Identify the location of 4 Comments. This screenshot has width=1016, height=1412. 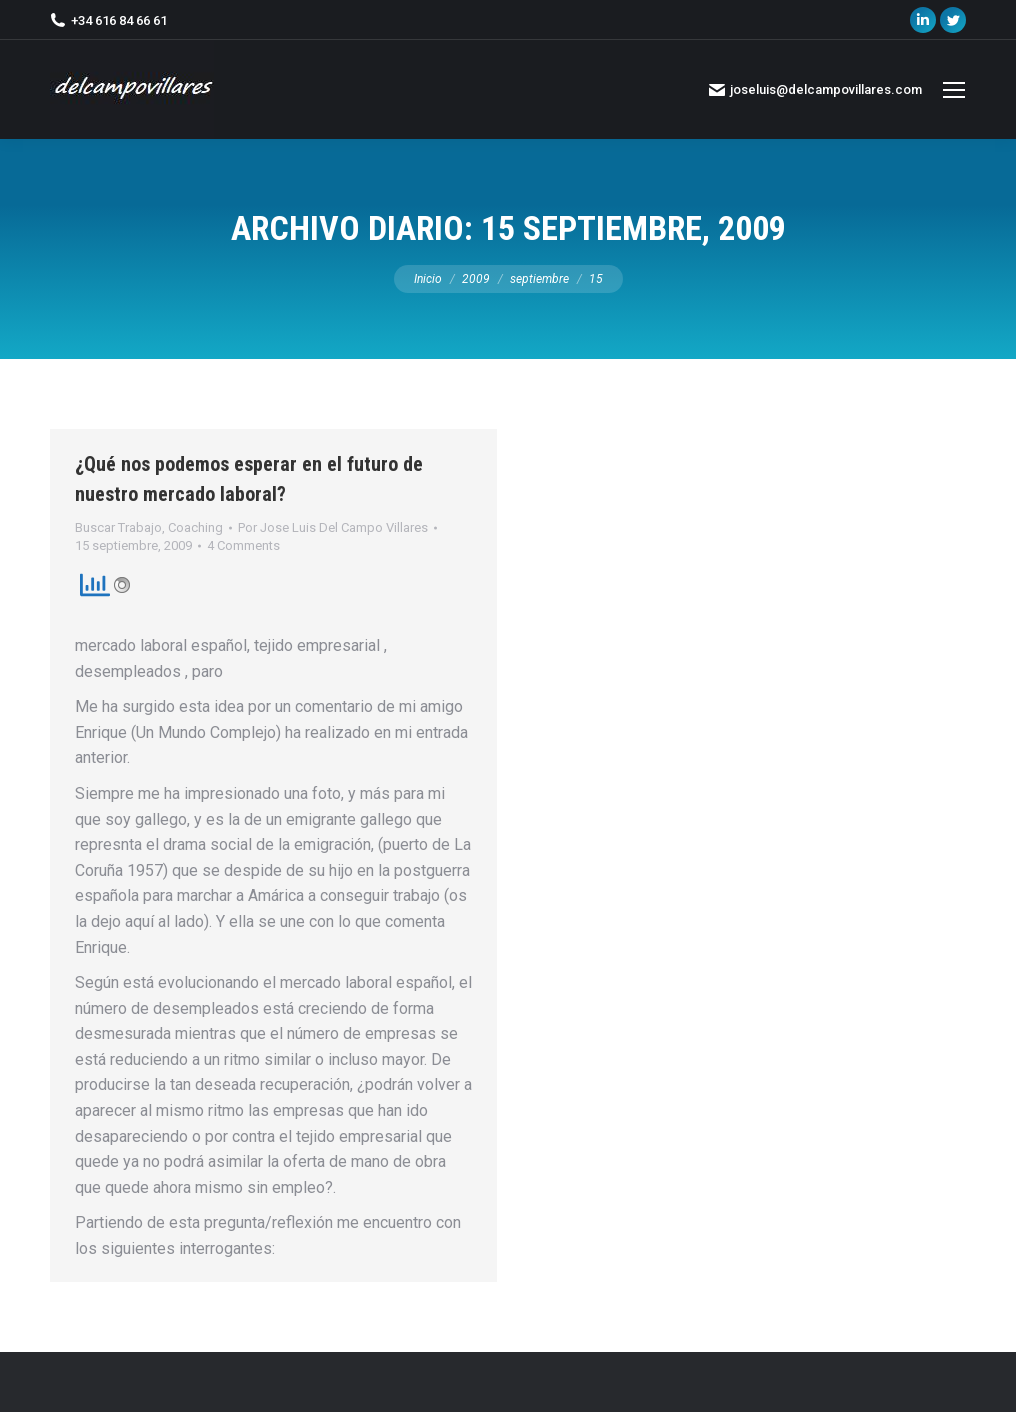
(243, 545).